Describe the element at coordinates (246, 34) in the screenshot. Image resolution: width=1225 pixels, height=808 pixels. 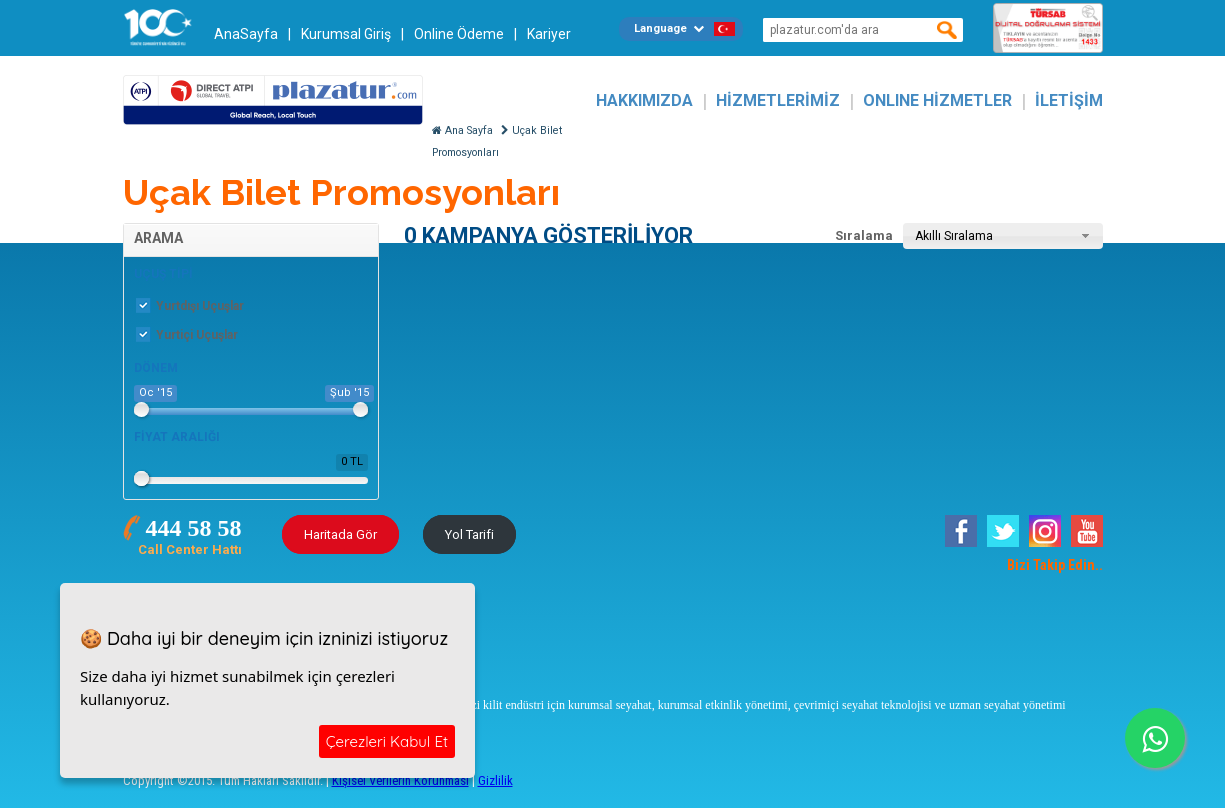
I see `AnaSayfa` at that location.